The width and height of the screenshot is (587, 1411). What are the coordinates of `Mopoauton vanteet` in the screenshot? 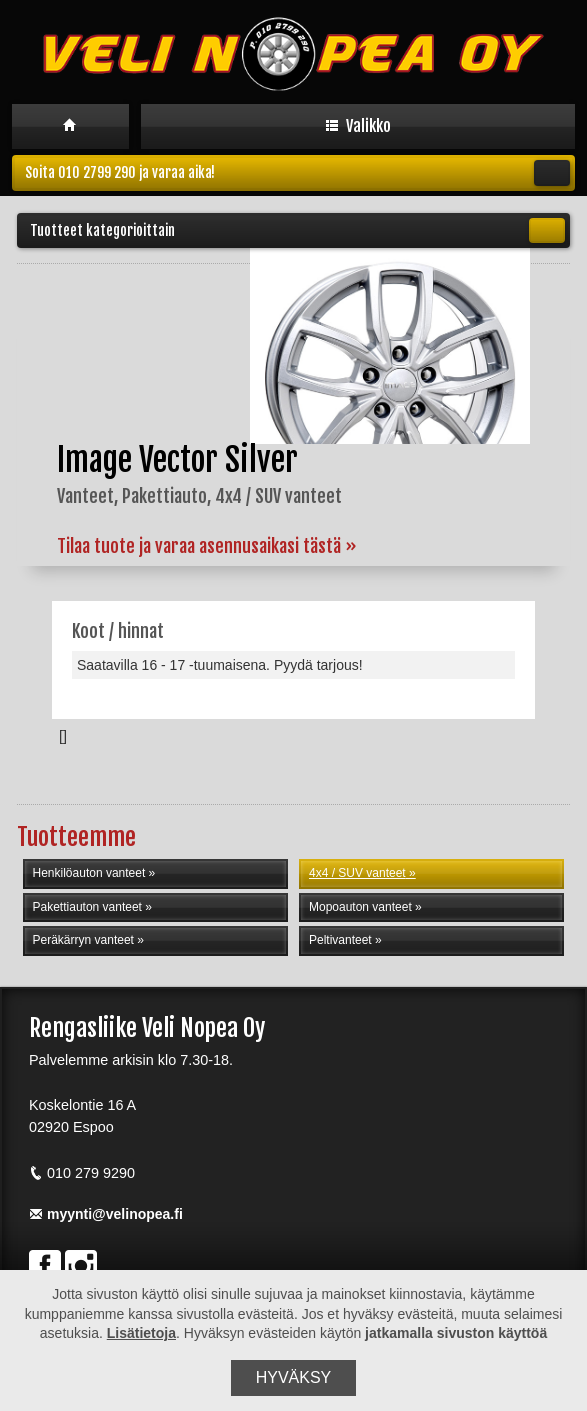 It's located at (360, 907).